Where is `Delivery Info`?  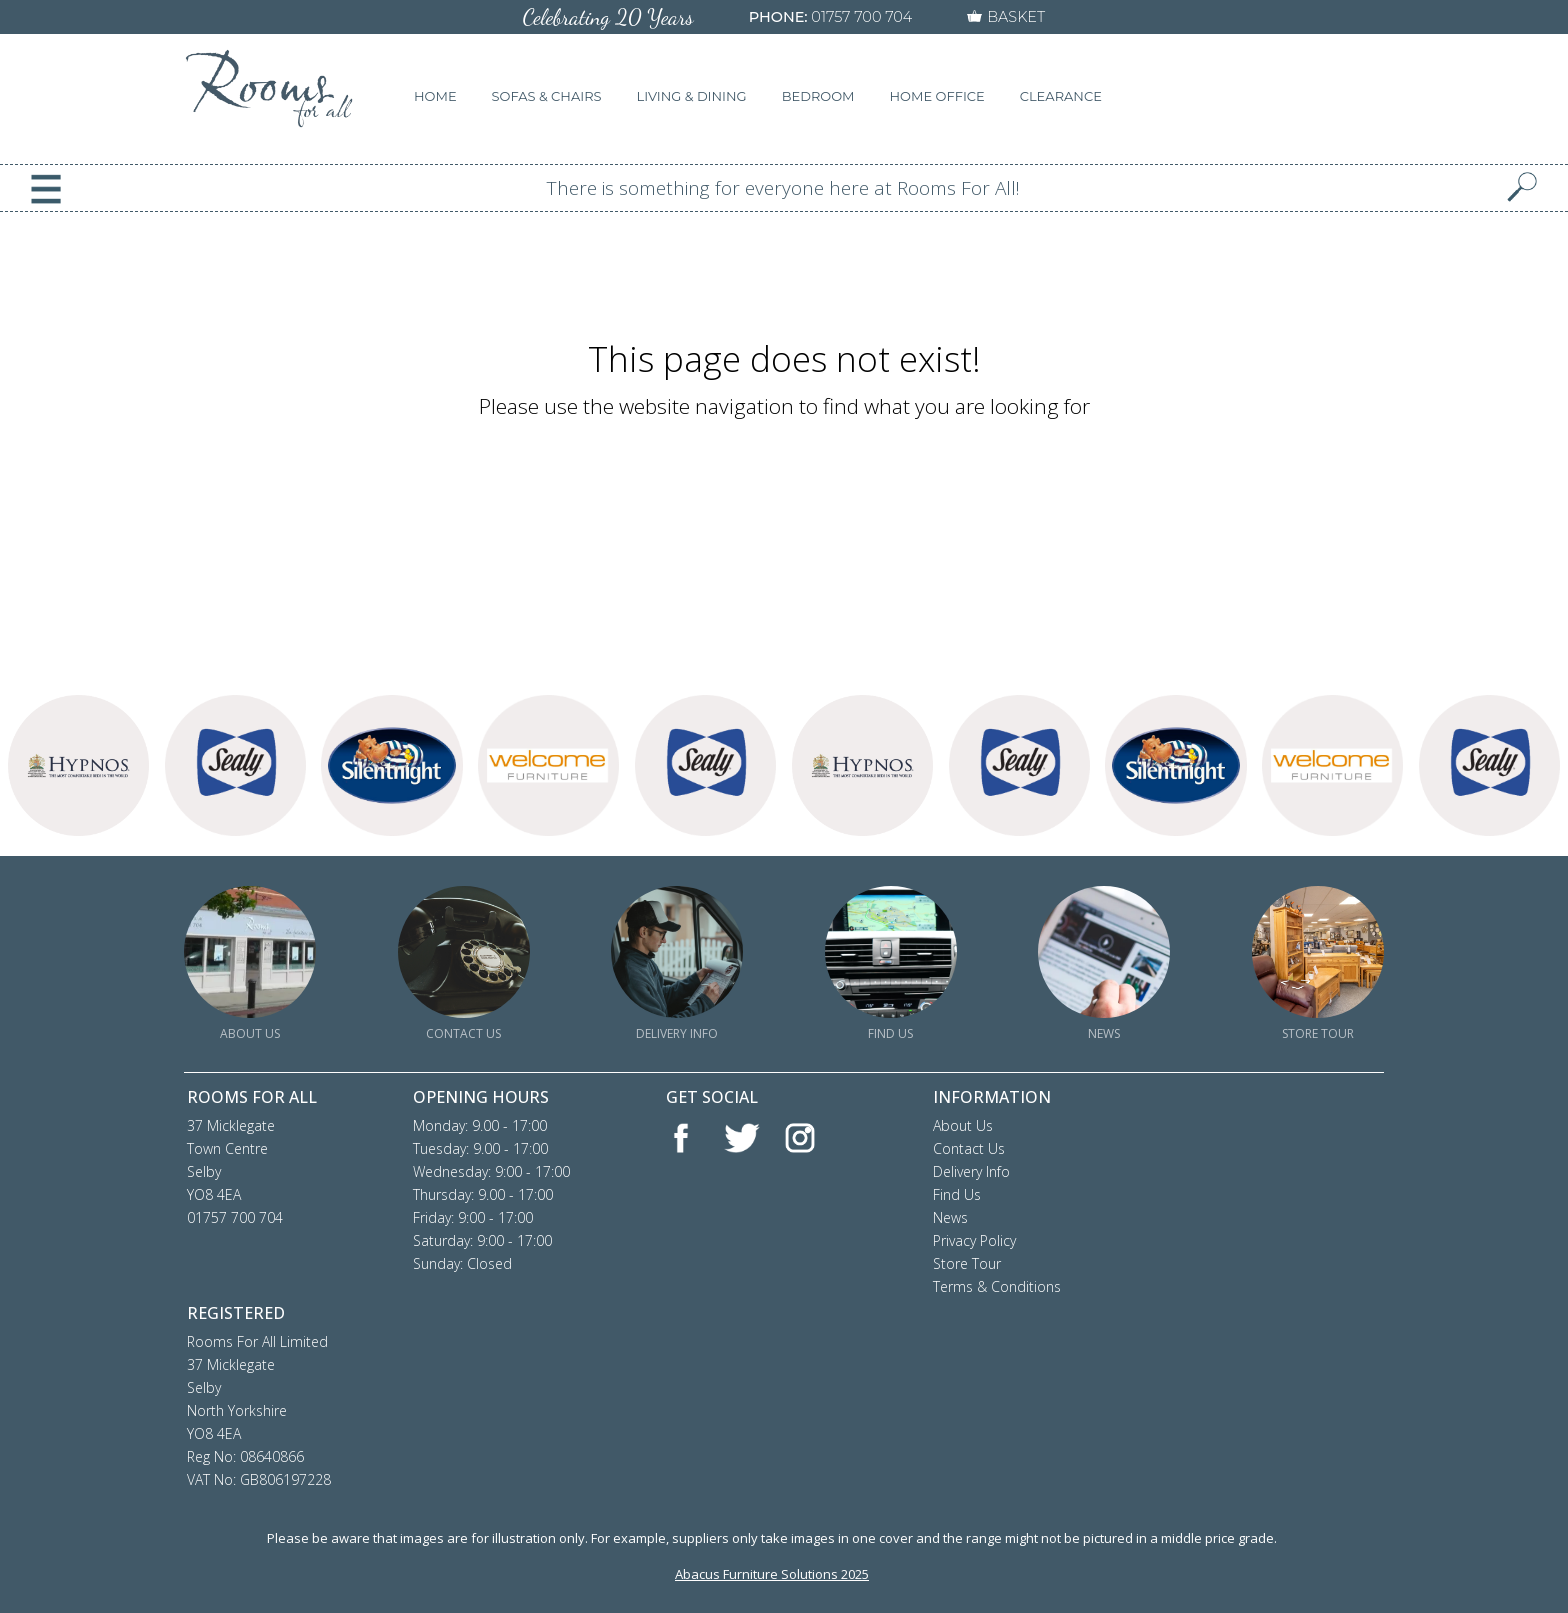
Delivery Info is located at coordinates (971, 1171).